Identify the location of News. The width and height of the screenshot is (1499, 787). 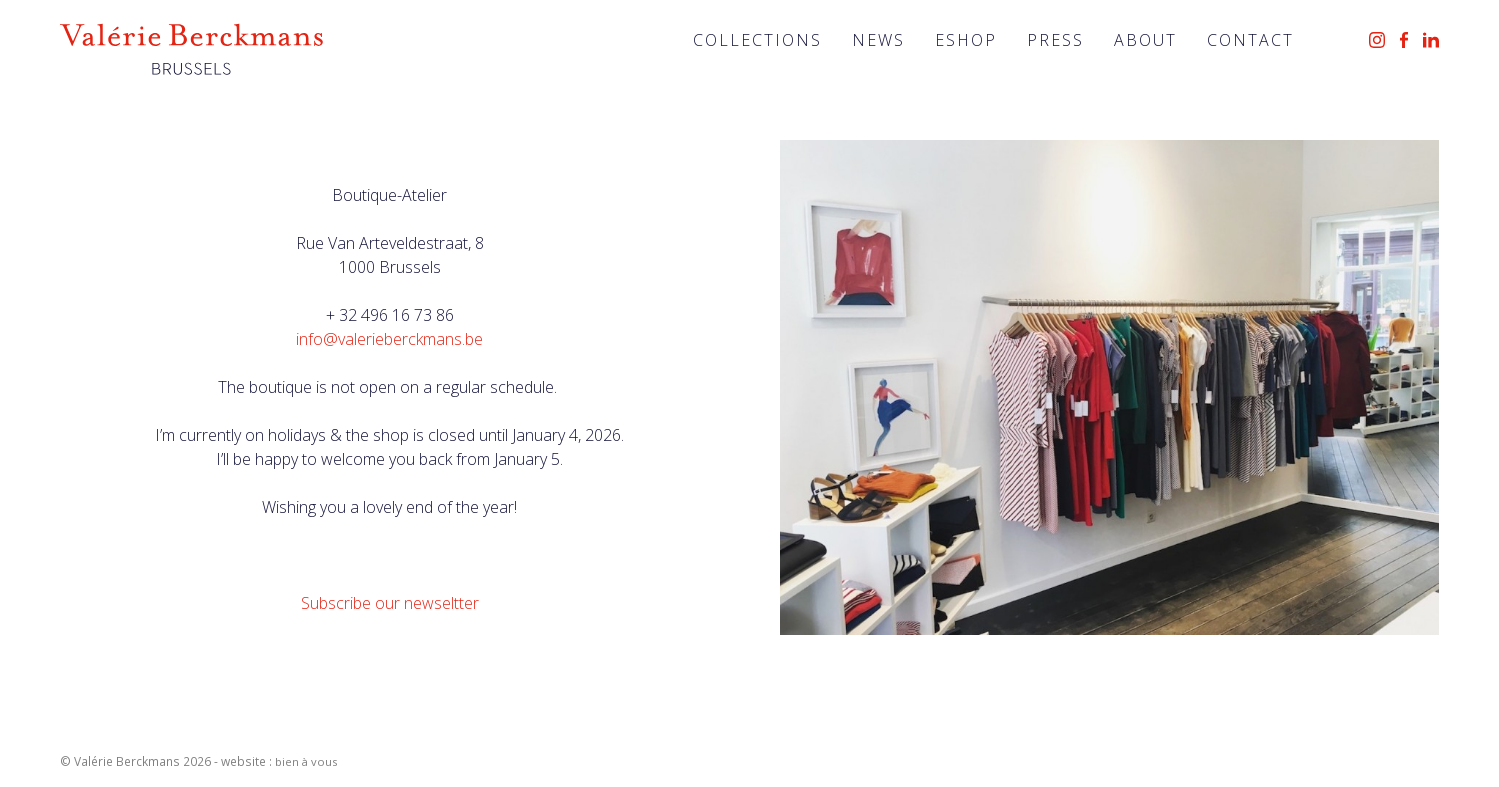
(878, 40).